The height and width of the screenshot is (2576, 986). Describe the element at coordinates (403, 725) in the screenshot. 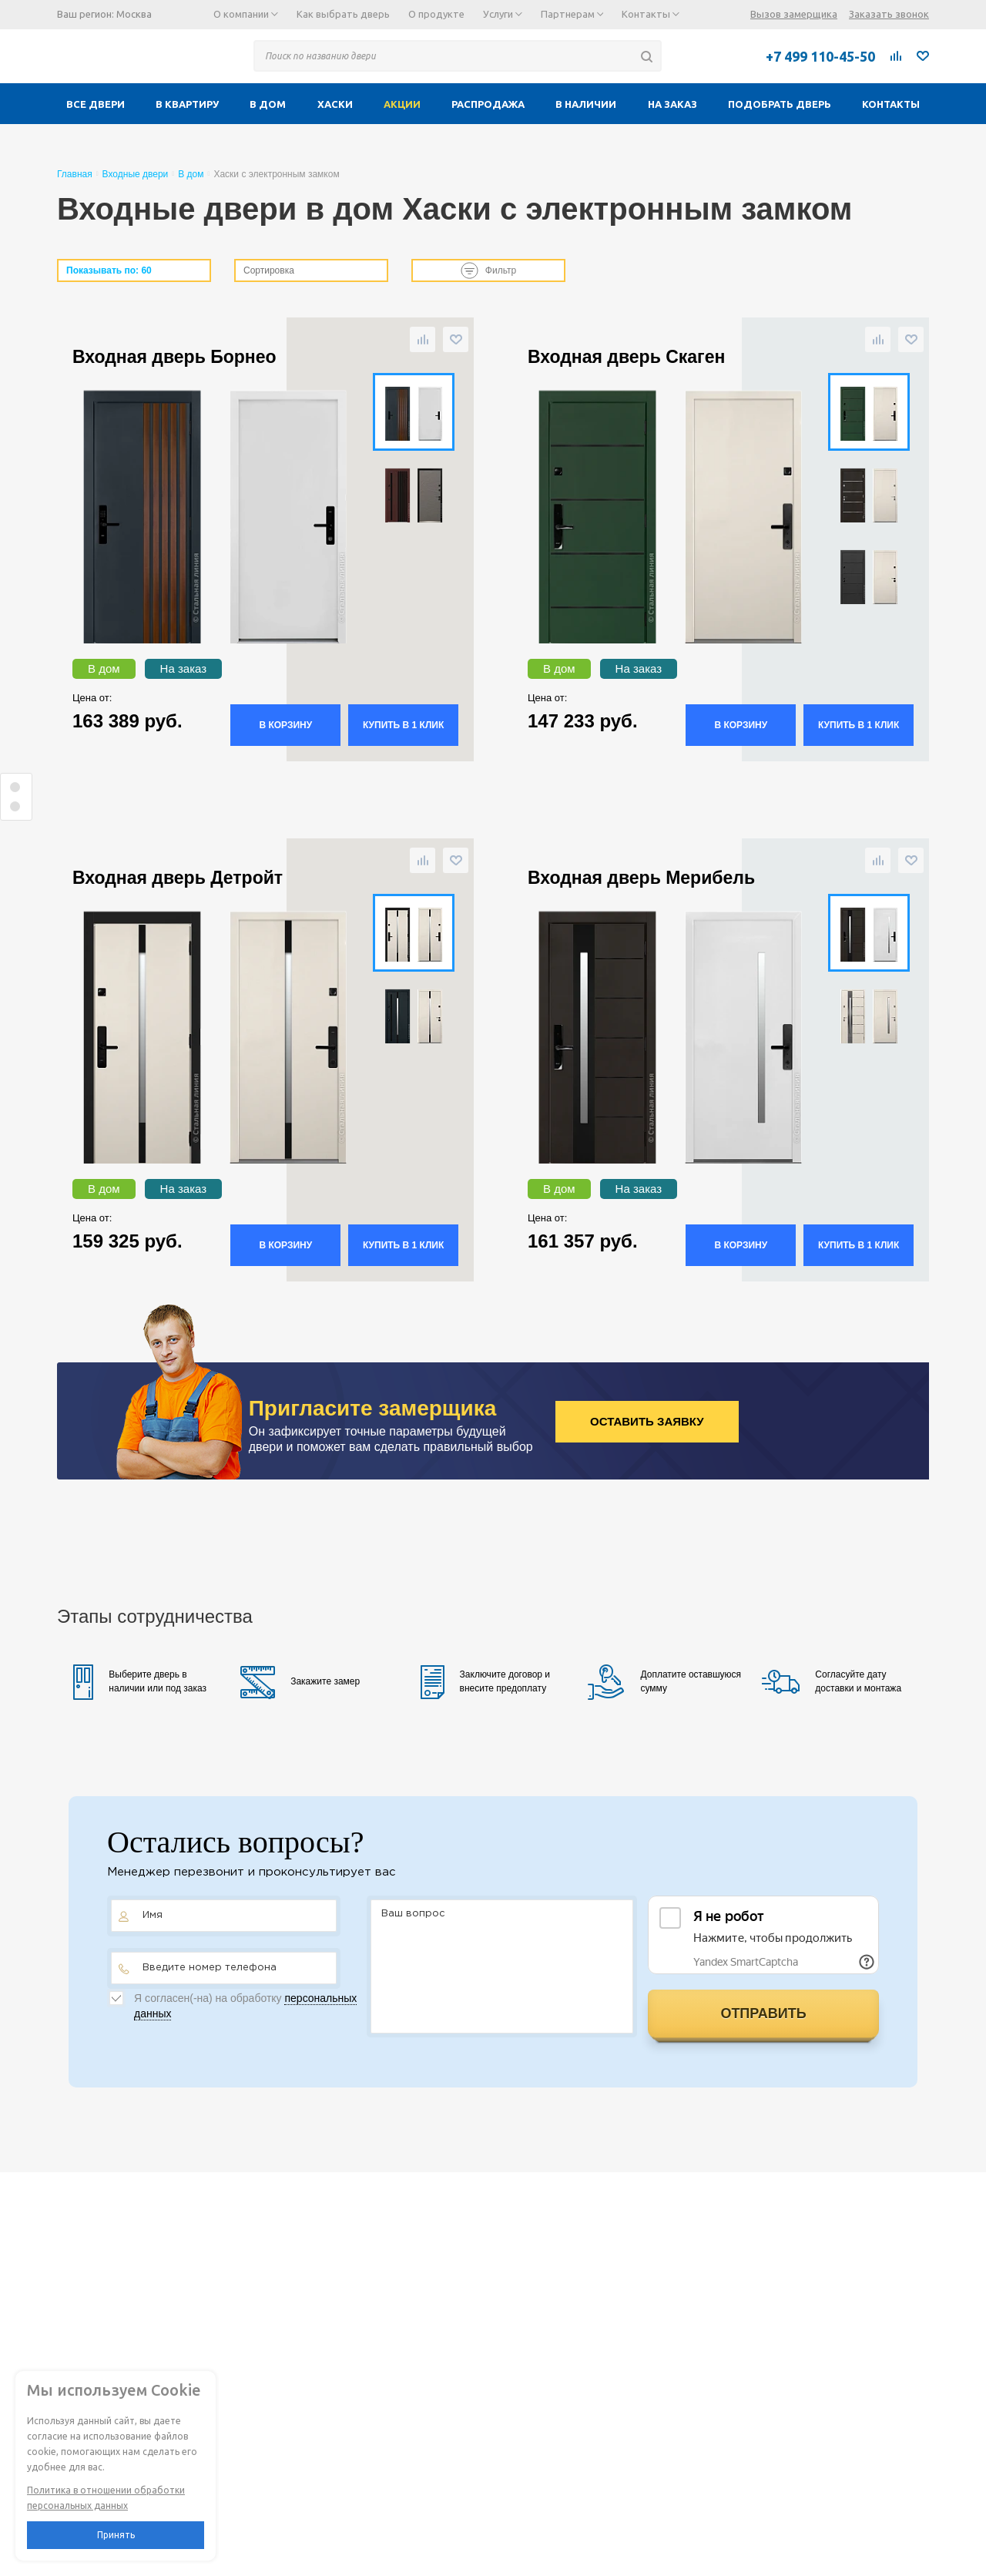

I see `Купить в 1 клик` at that location.